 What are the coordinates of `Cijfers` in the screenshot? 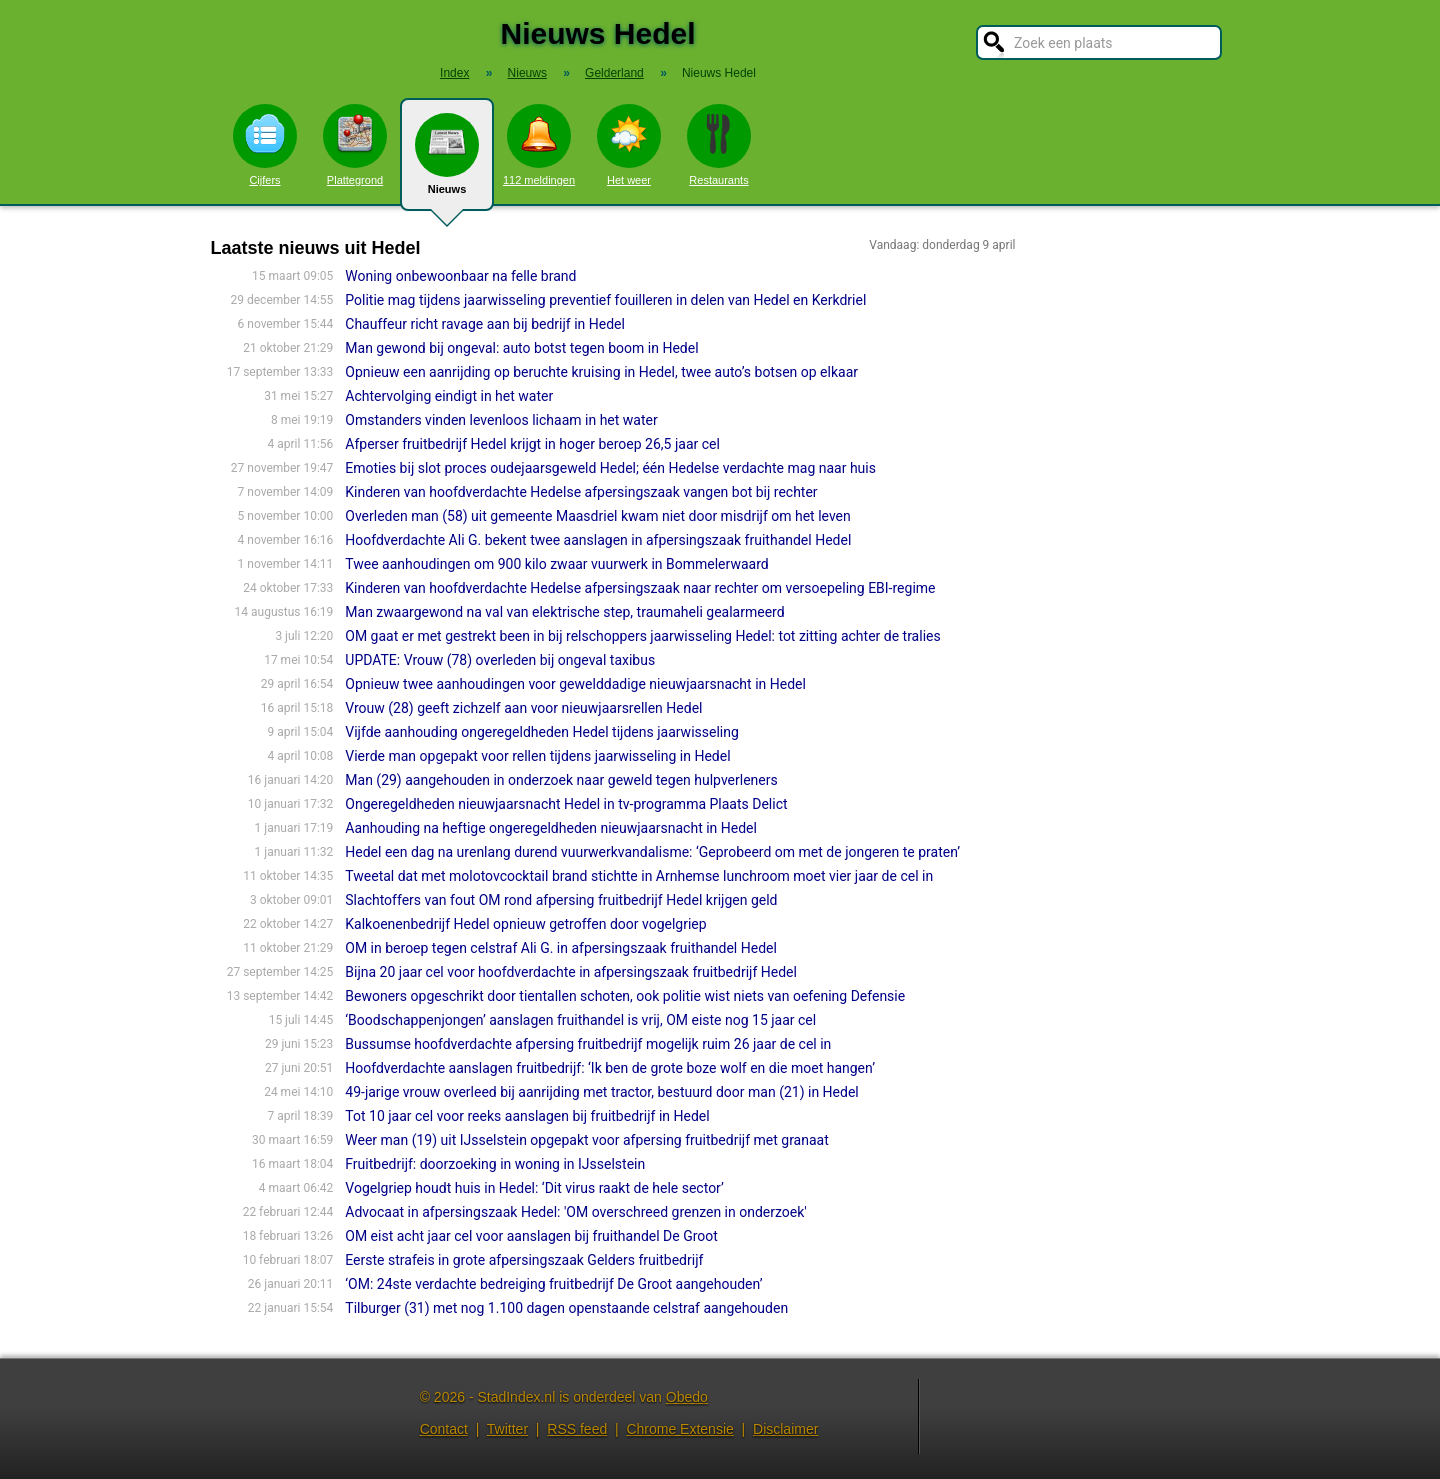 It's located at (265, 145).